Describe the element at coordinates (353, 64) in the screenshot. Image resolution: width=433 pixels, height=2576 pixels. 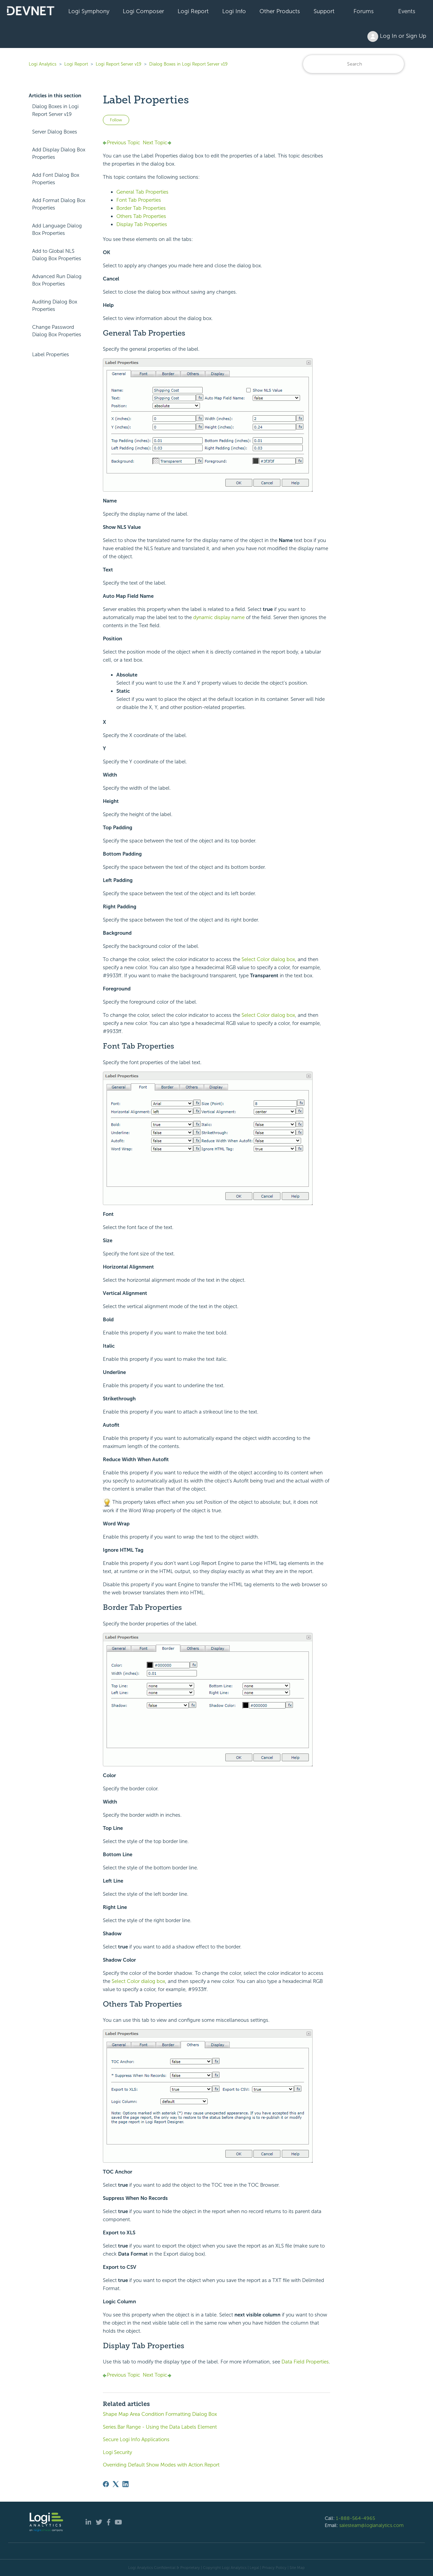
I see `[Search]` at that location.